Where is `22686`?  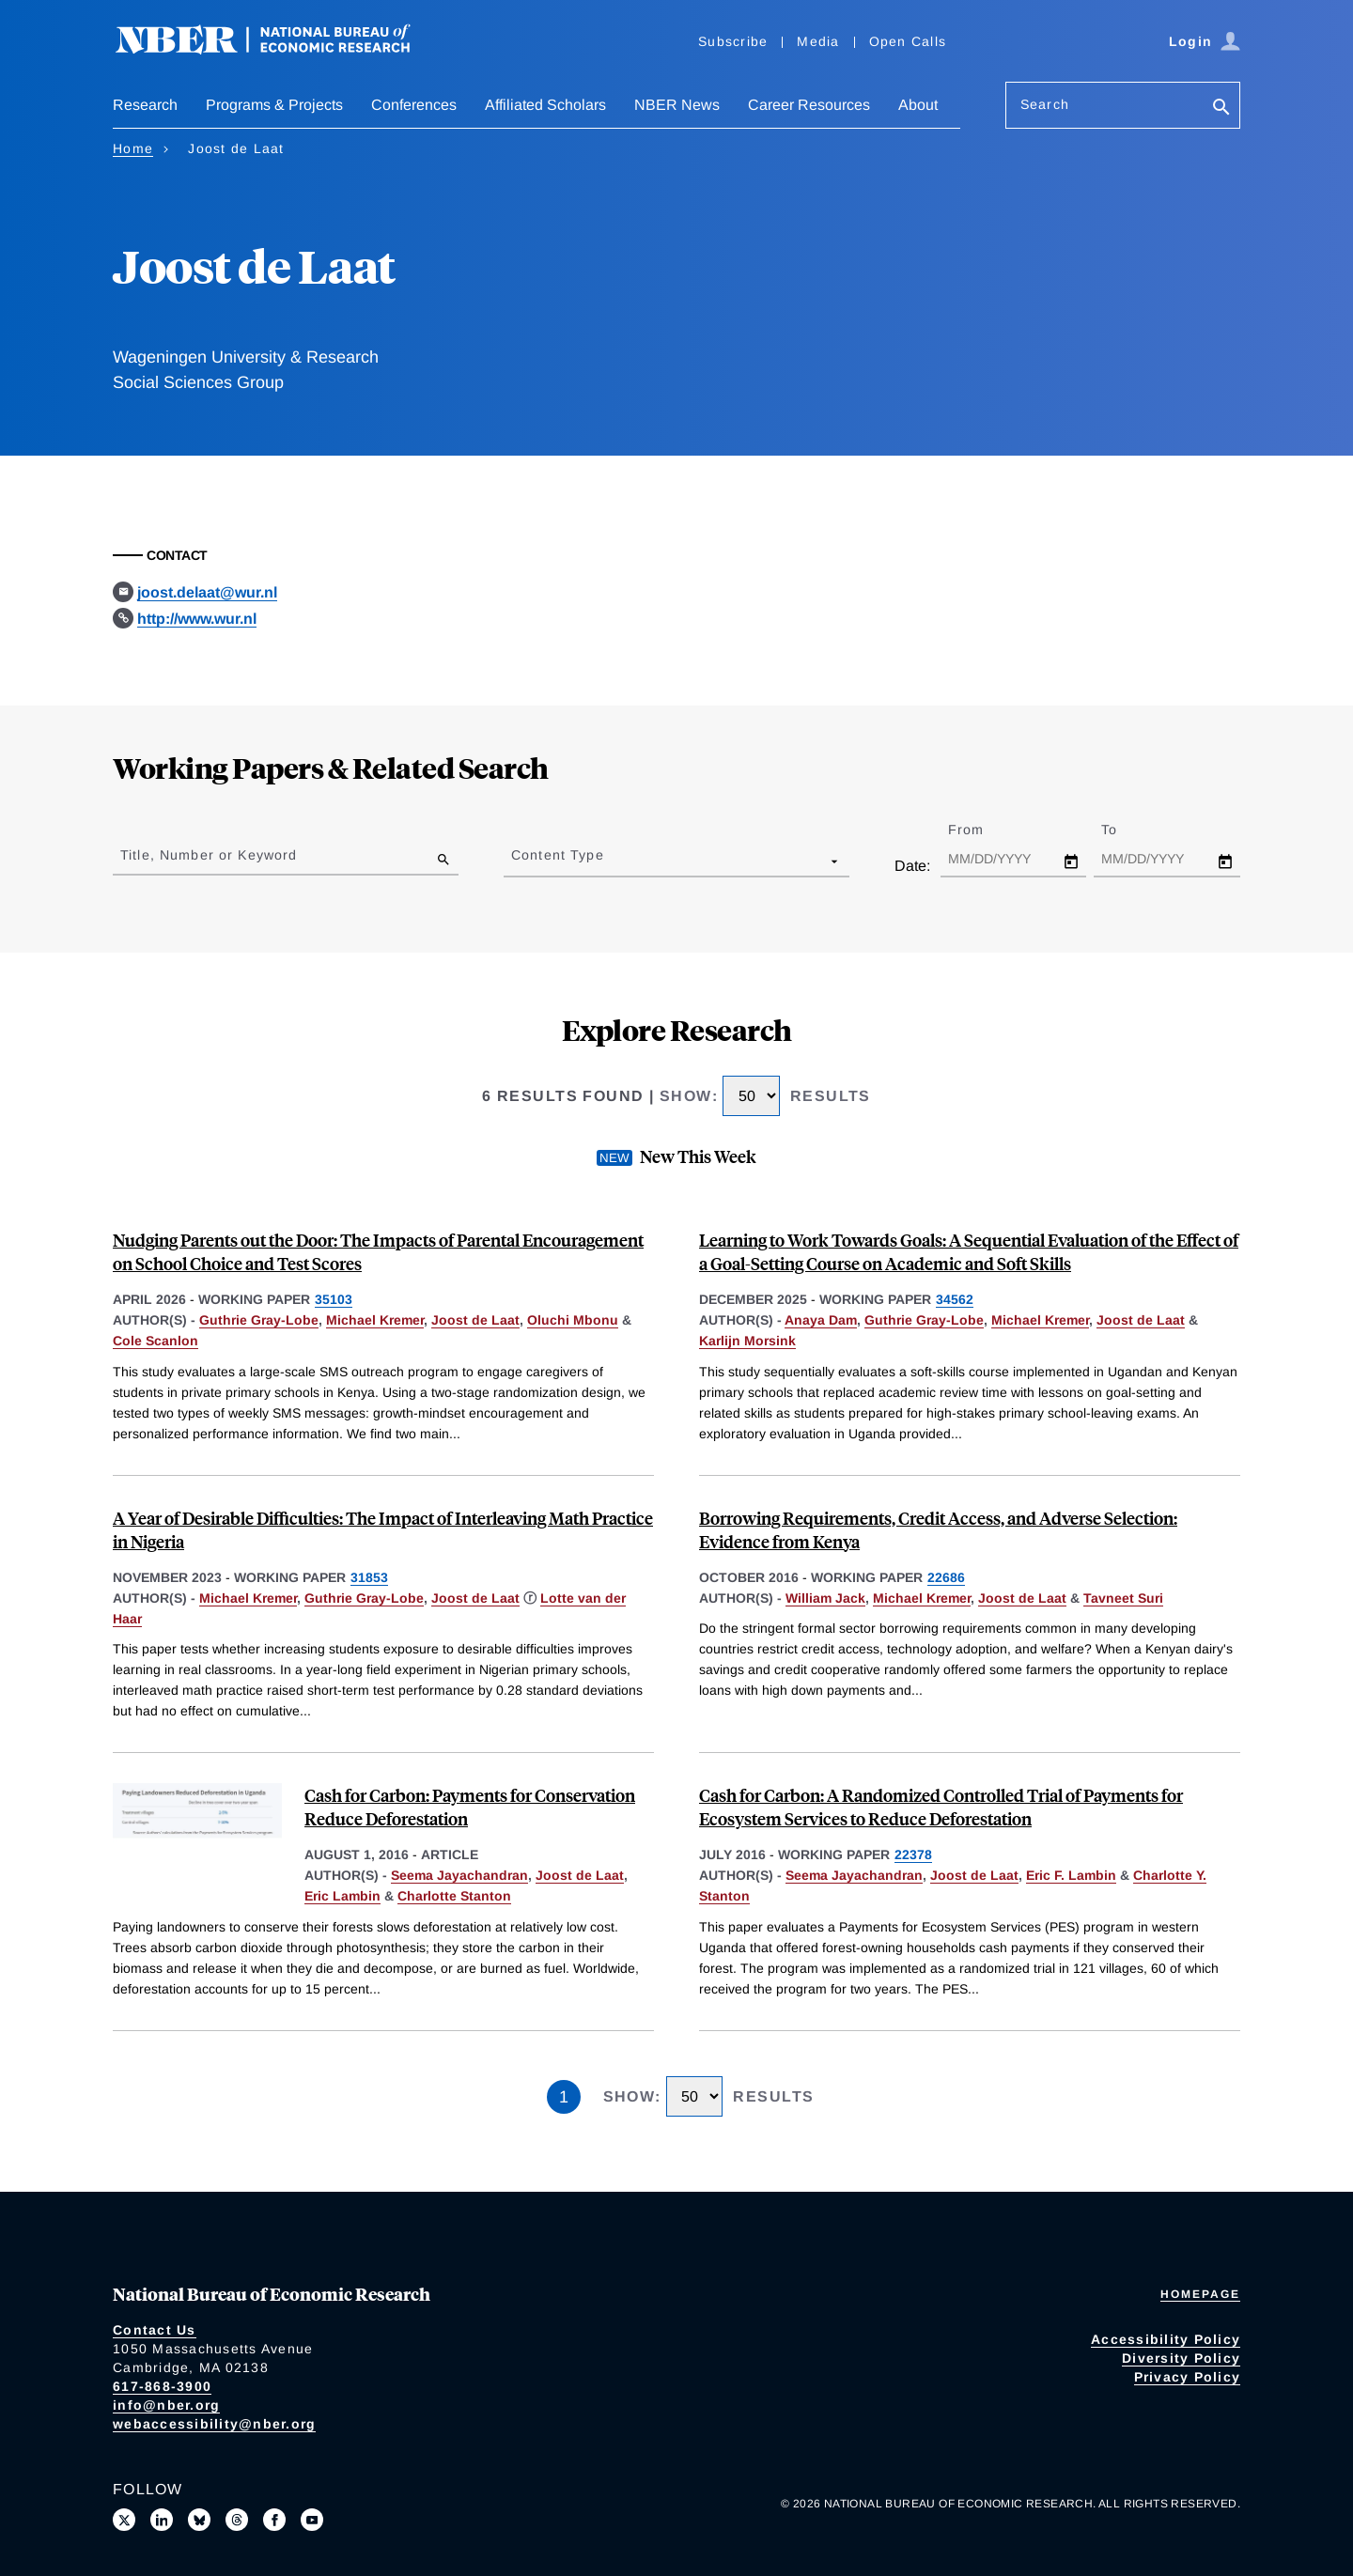 22686 is located at coordinates (946, 1577).